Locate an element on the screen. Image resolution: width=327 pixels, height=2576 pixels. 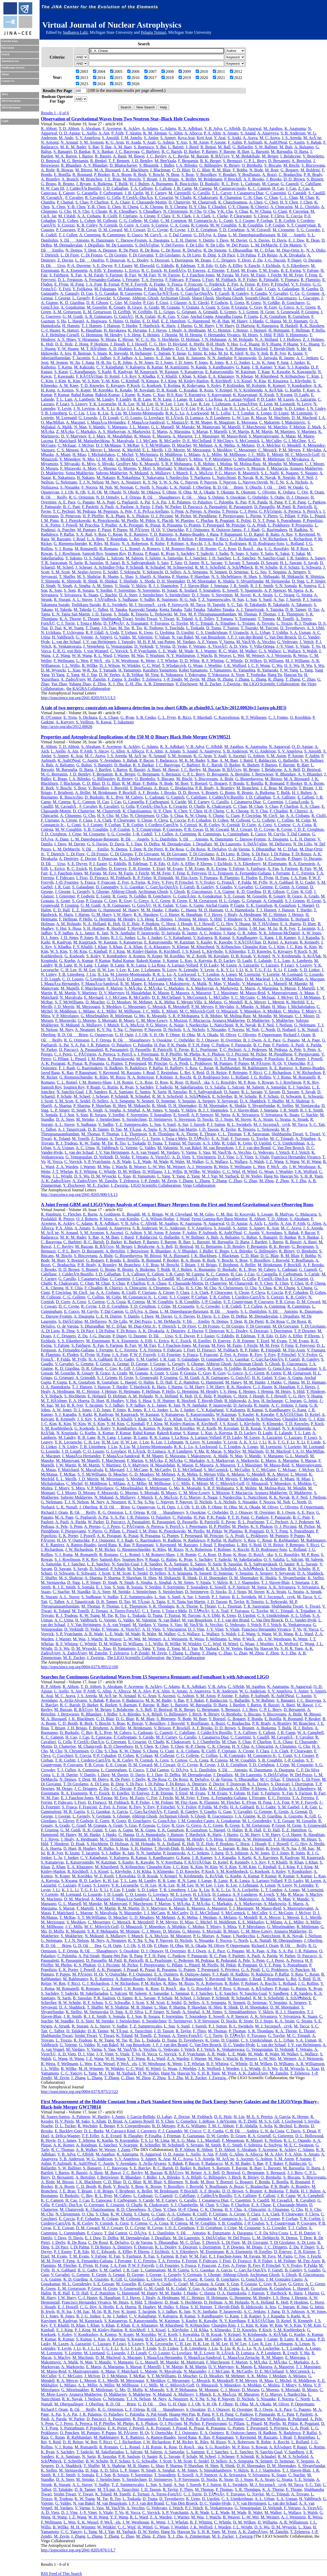
K. E. Ramirez is located at coordinates (136, 534).